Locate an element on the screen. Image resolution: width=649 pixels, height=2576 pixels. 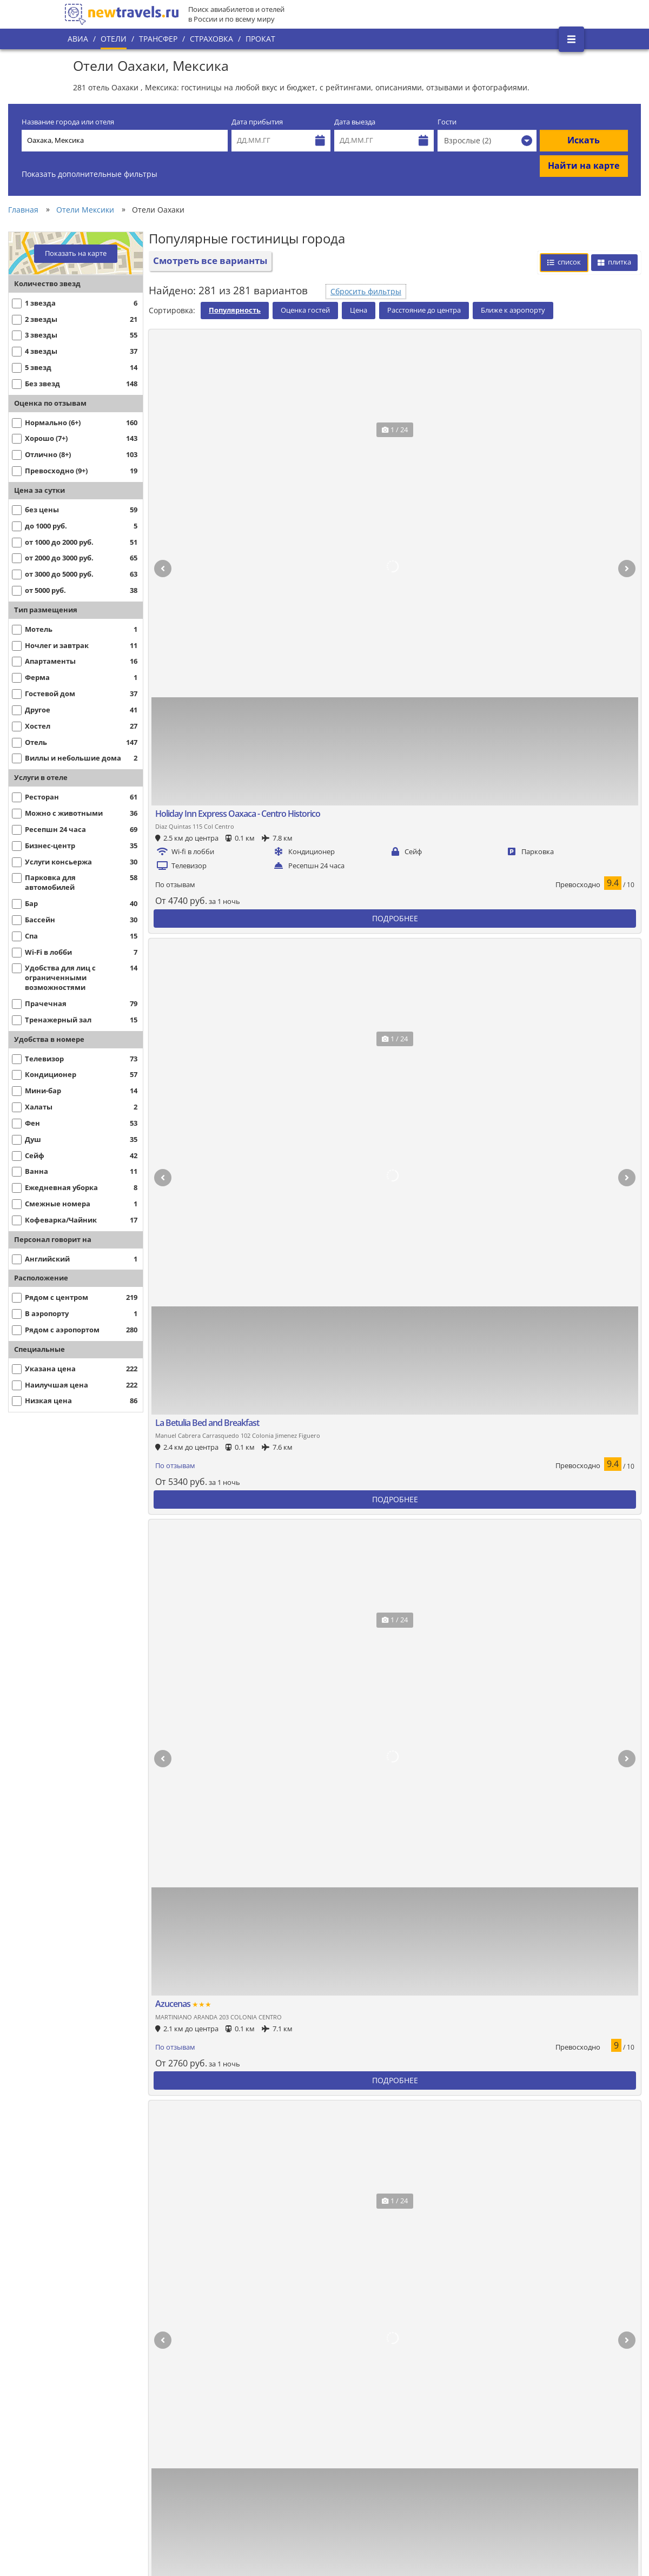
1 звезда is located at coordinates (466, 2501).